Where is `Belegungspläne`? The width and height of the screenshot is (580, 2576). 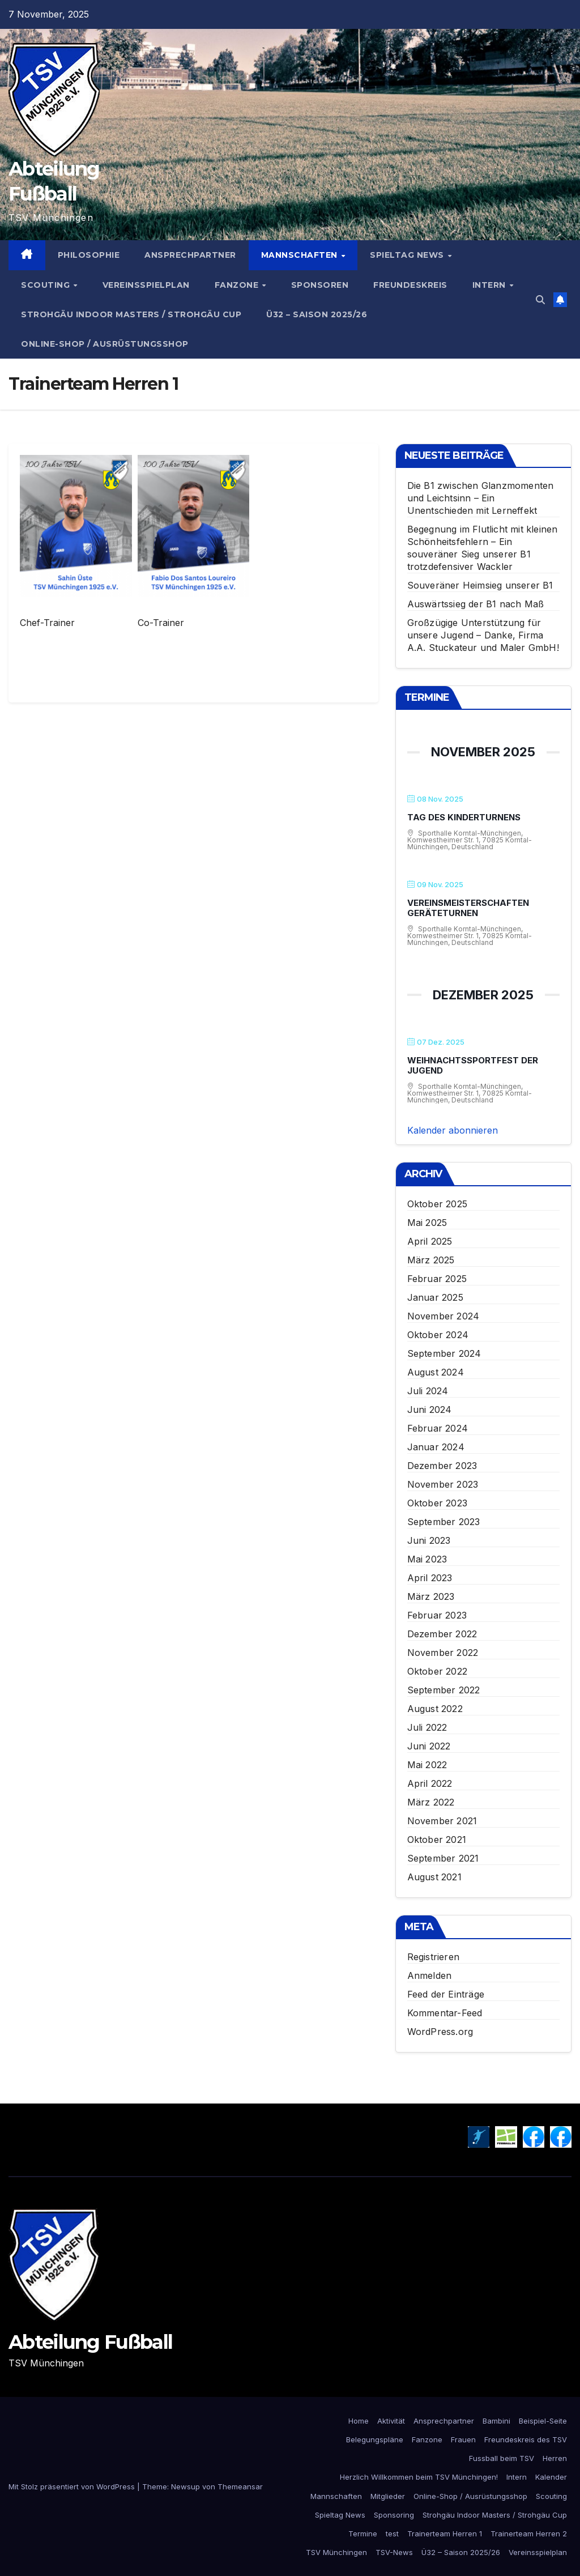 Belegungspläne is located at coordinates (374, 2439).